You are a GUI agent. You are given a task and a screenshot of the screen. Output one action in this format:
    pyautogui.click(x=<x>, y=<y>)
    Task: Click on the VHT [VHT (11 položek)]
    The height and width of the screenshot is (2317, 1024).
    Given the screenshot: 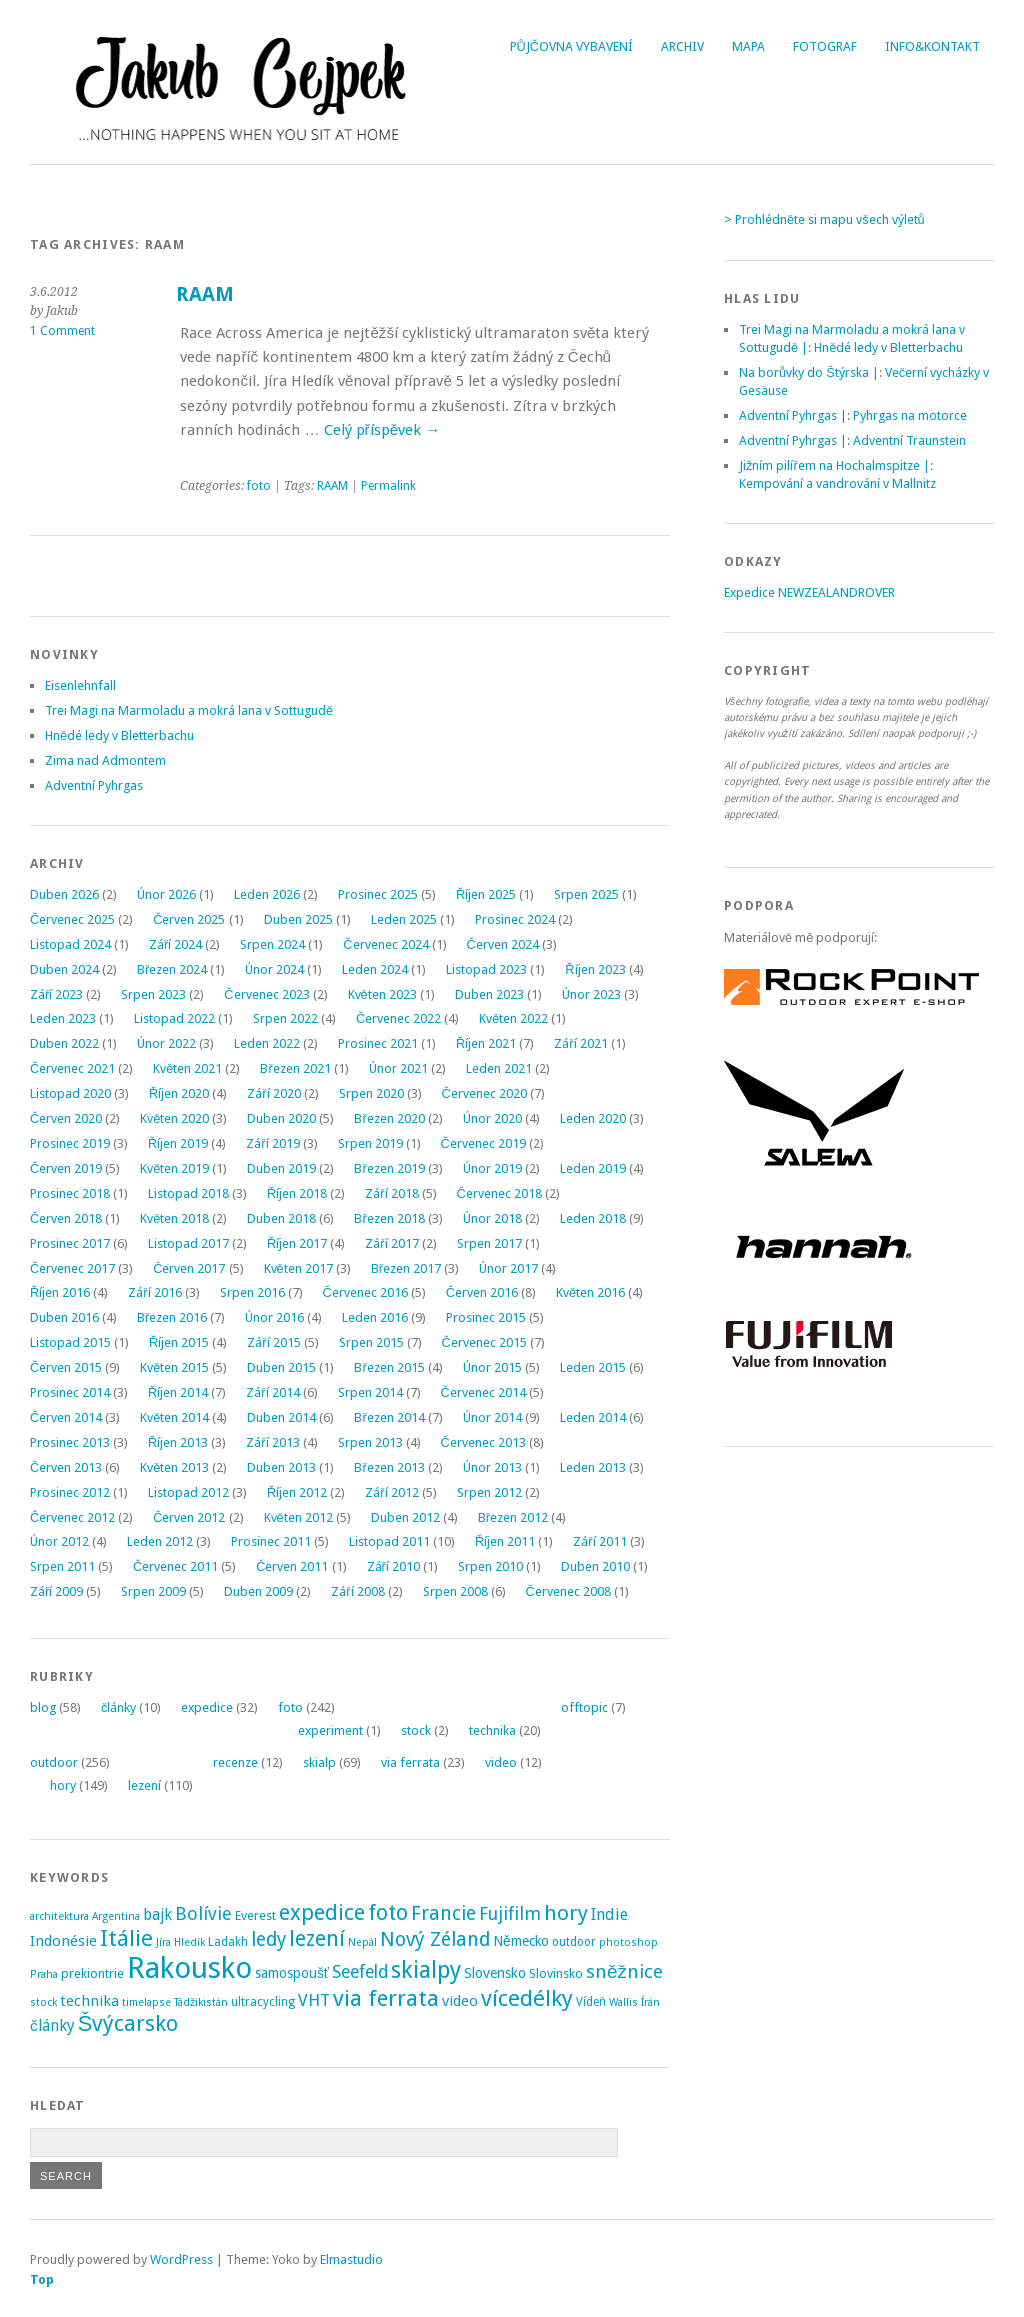 What is the action you would take?
    pyautogui.click(x=314, y=2000)
    